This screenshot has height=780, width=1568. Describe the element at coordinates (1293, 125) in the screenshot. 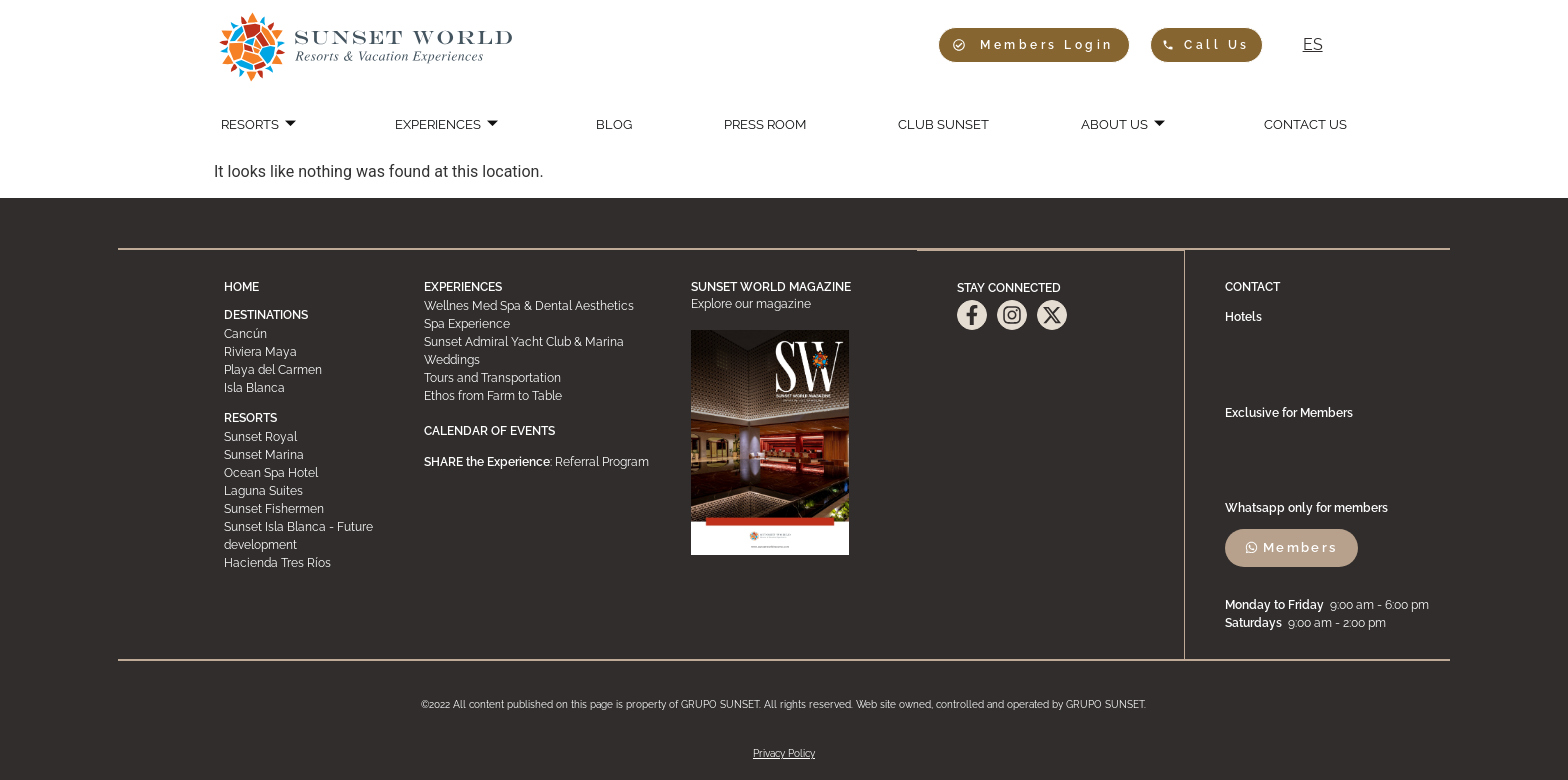

I see `CONTACT US` at that location.